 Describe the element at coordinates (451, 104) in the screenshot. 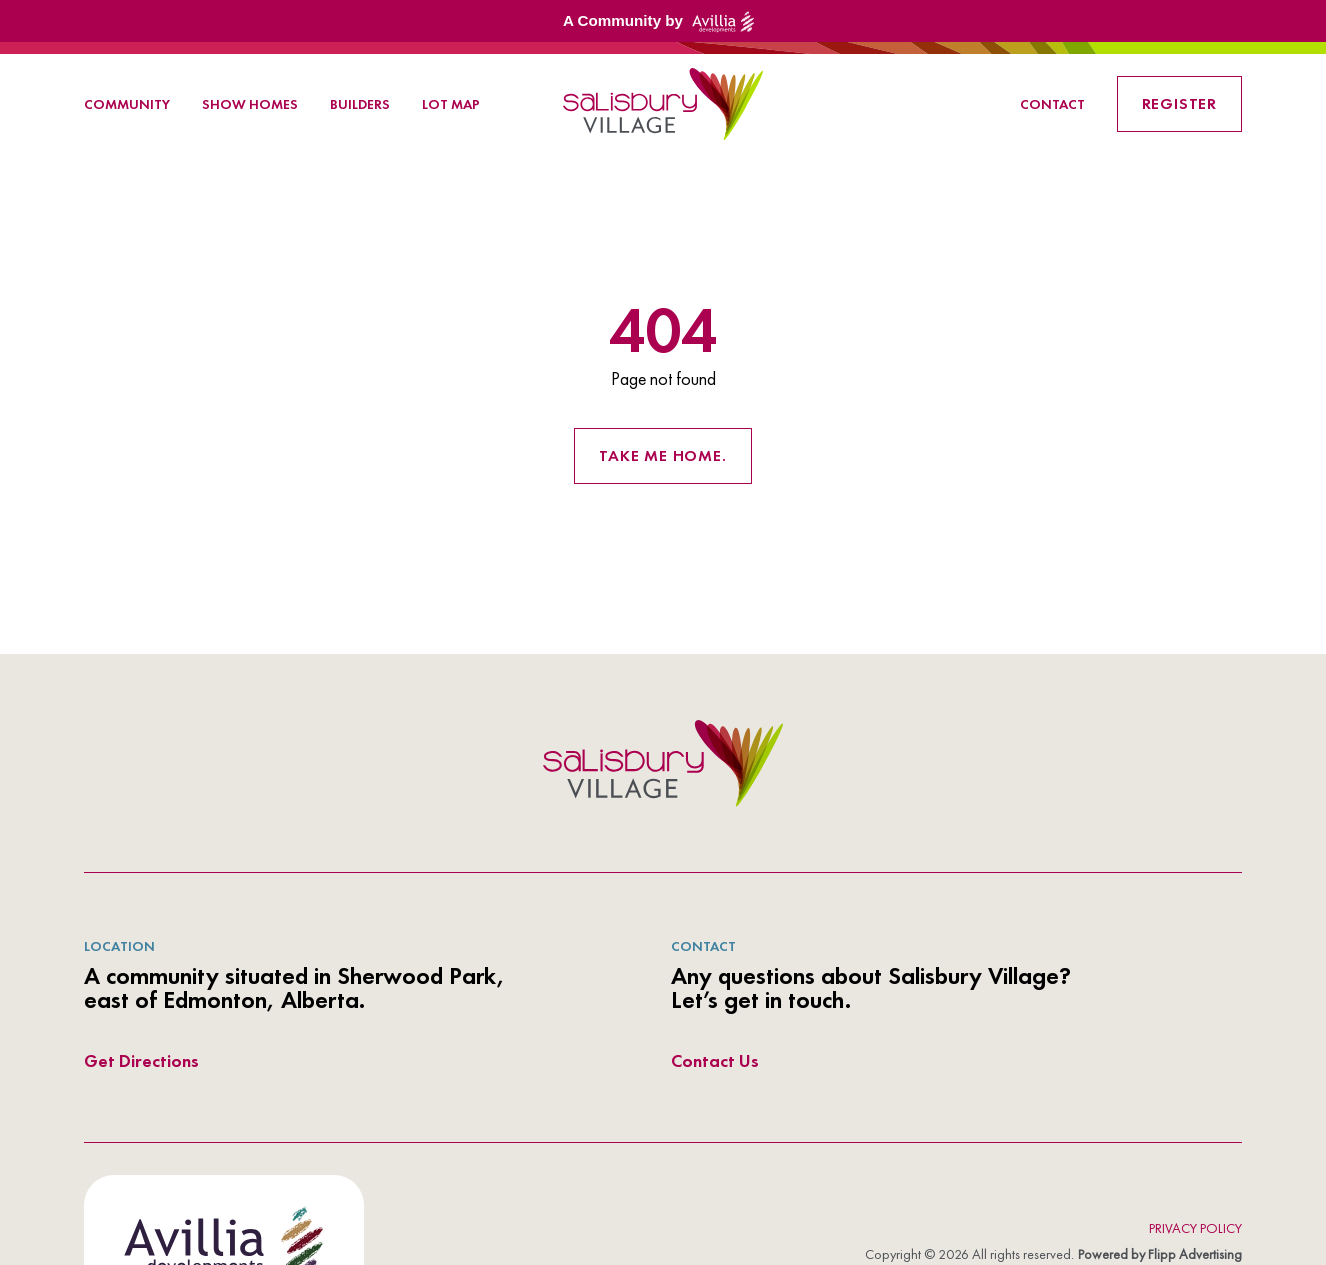

I see `Lot Map` at that location.